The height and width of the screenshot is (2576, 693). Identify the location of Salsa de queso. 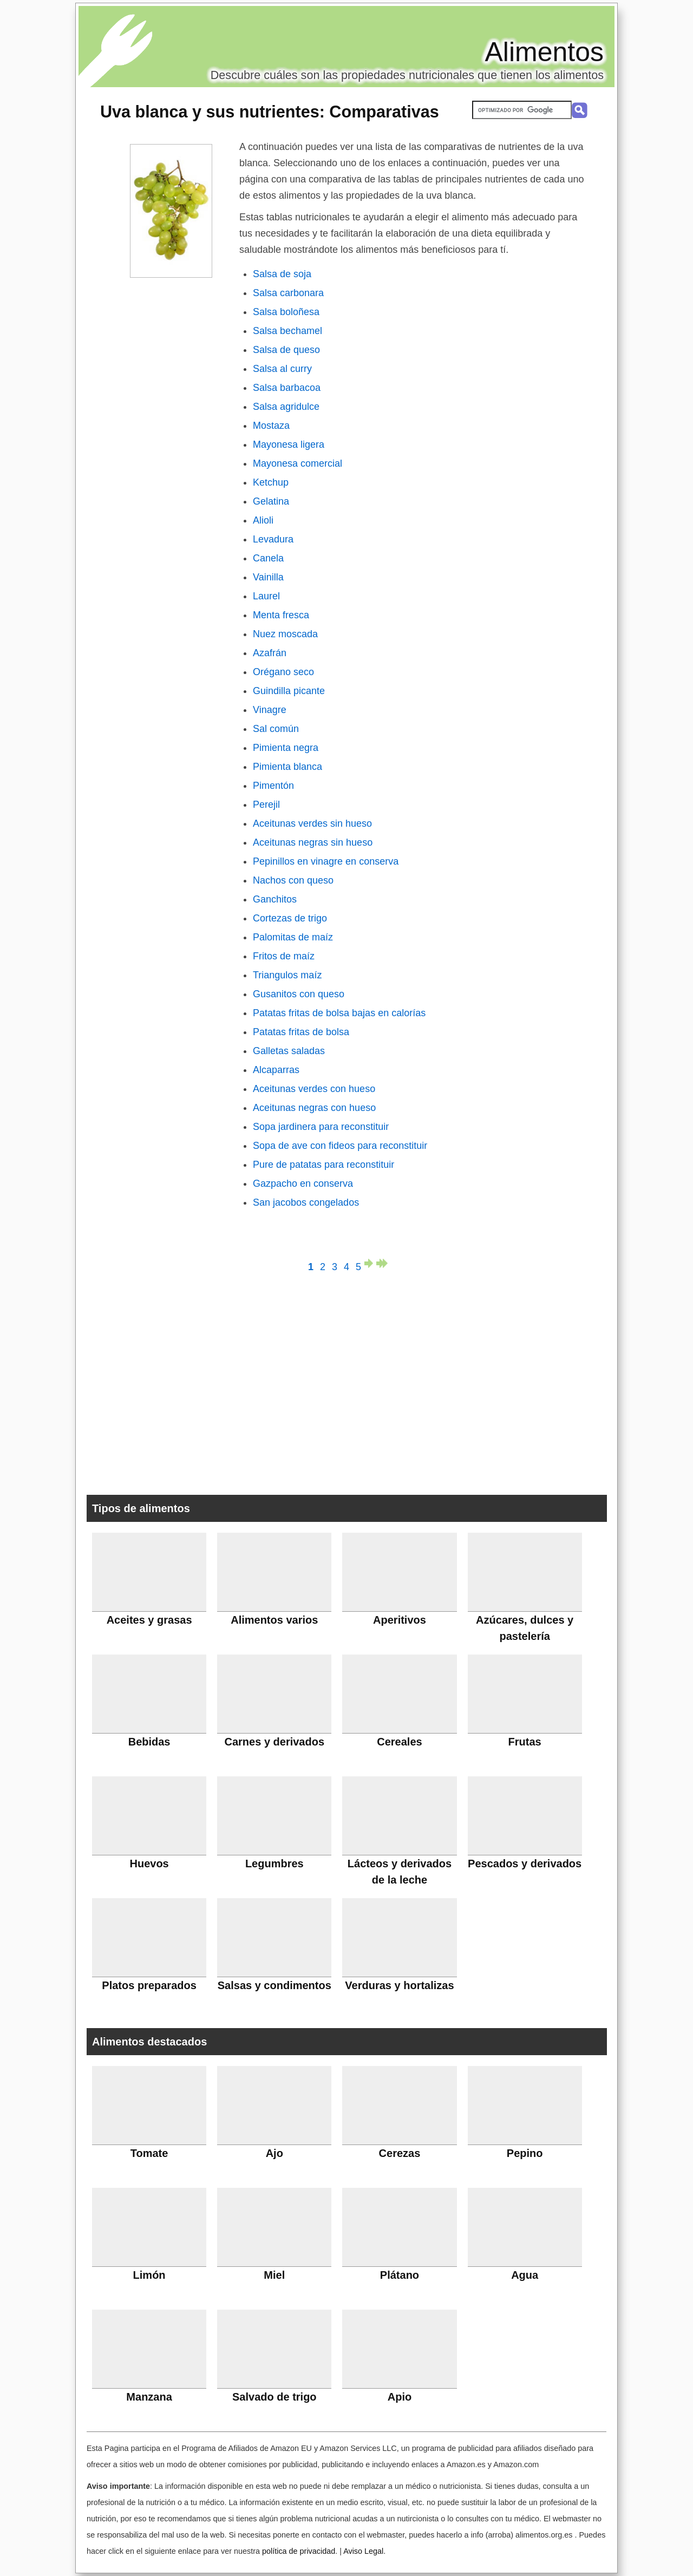
(286, 349).